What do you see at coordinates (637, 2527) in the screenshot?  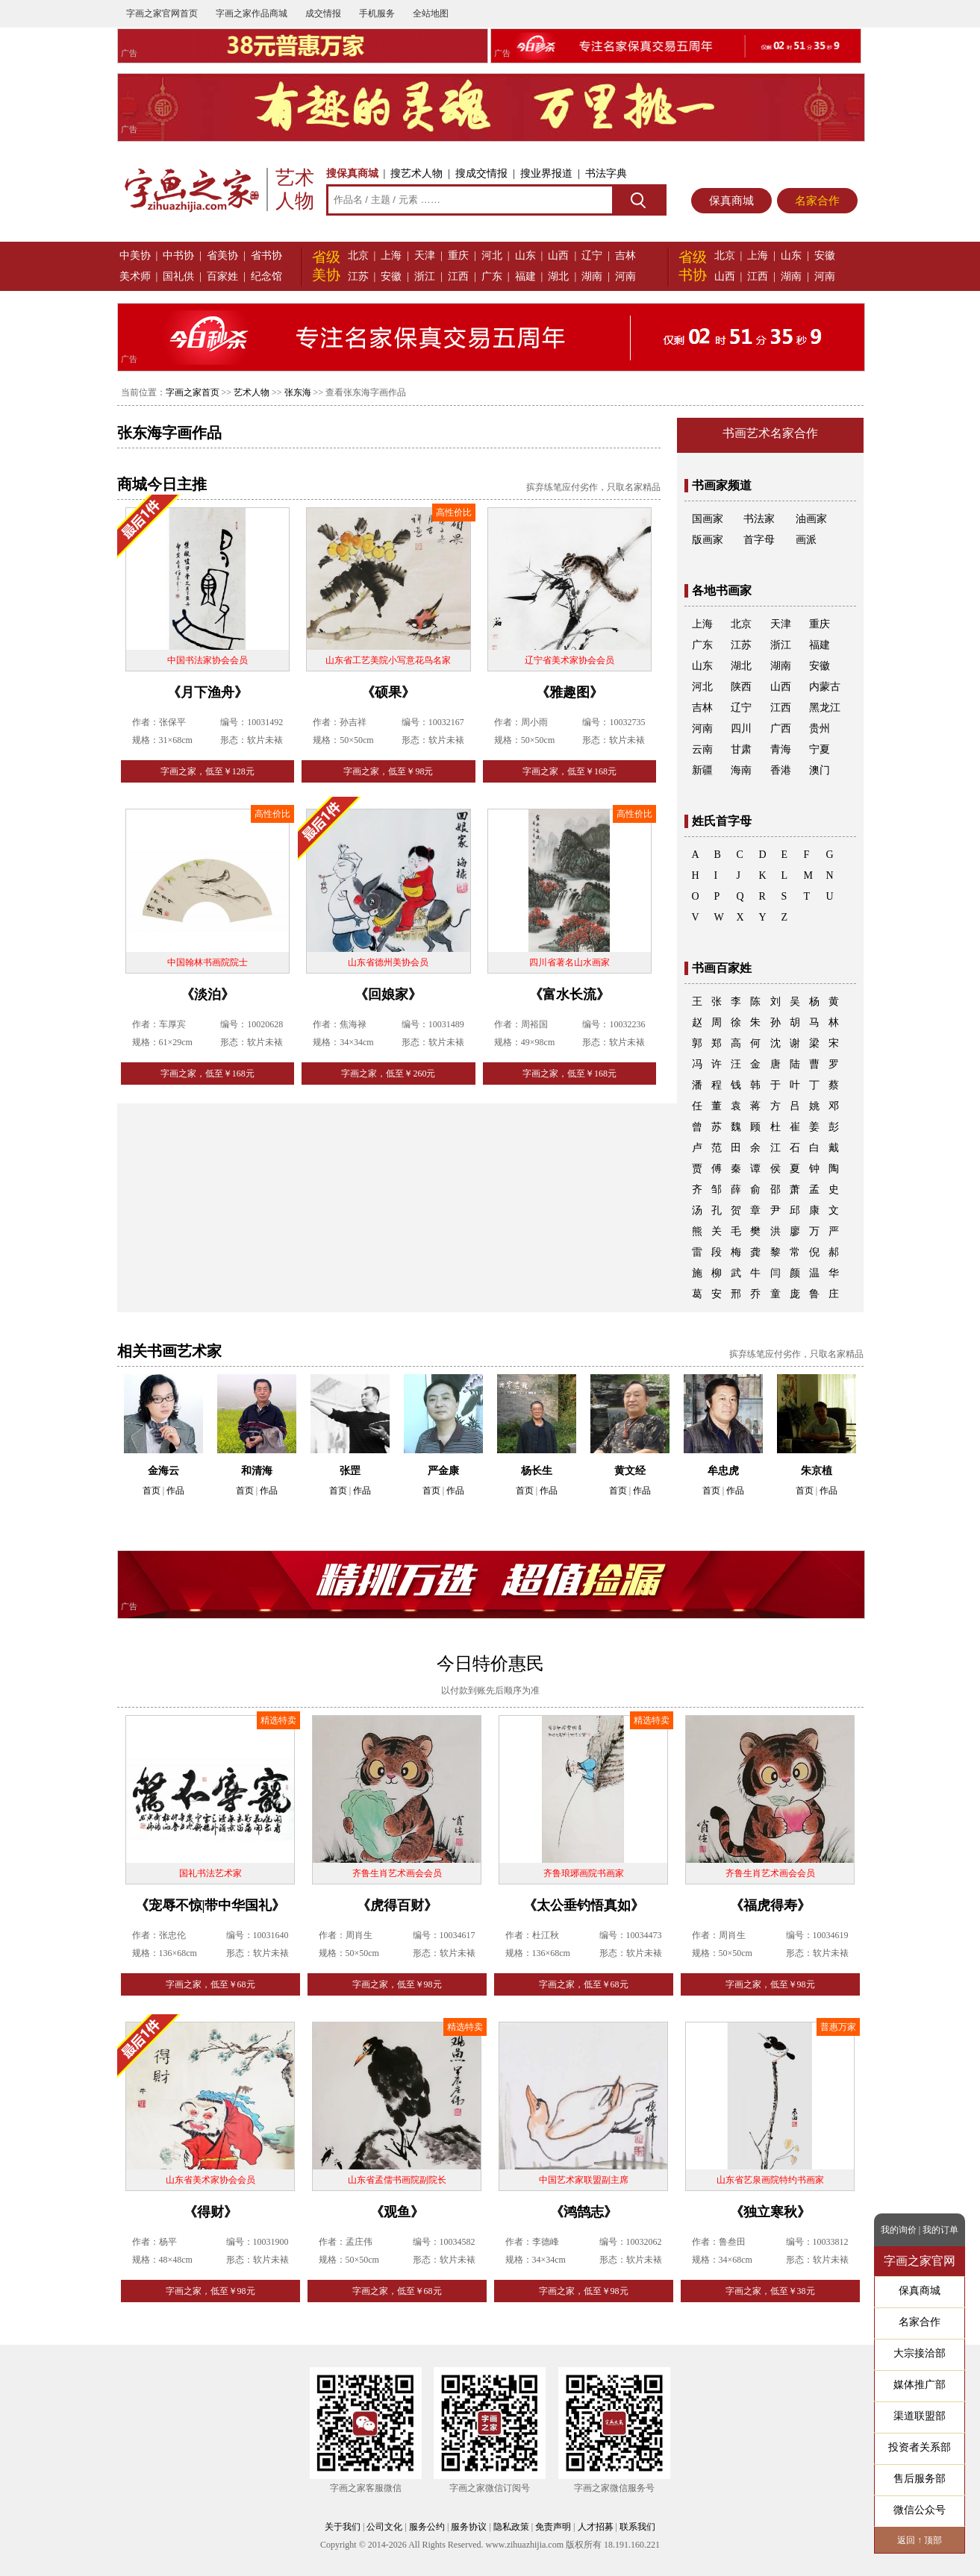 I see `联系我们` at bounding box center [637, 2527].